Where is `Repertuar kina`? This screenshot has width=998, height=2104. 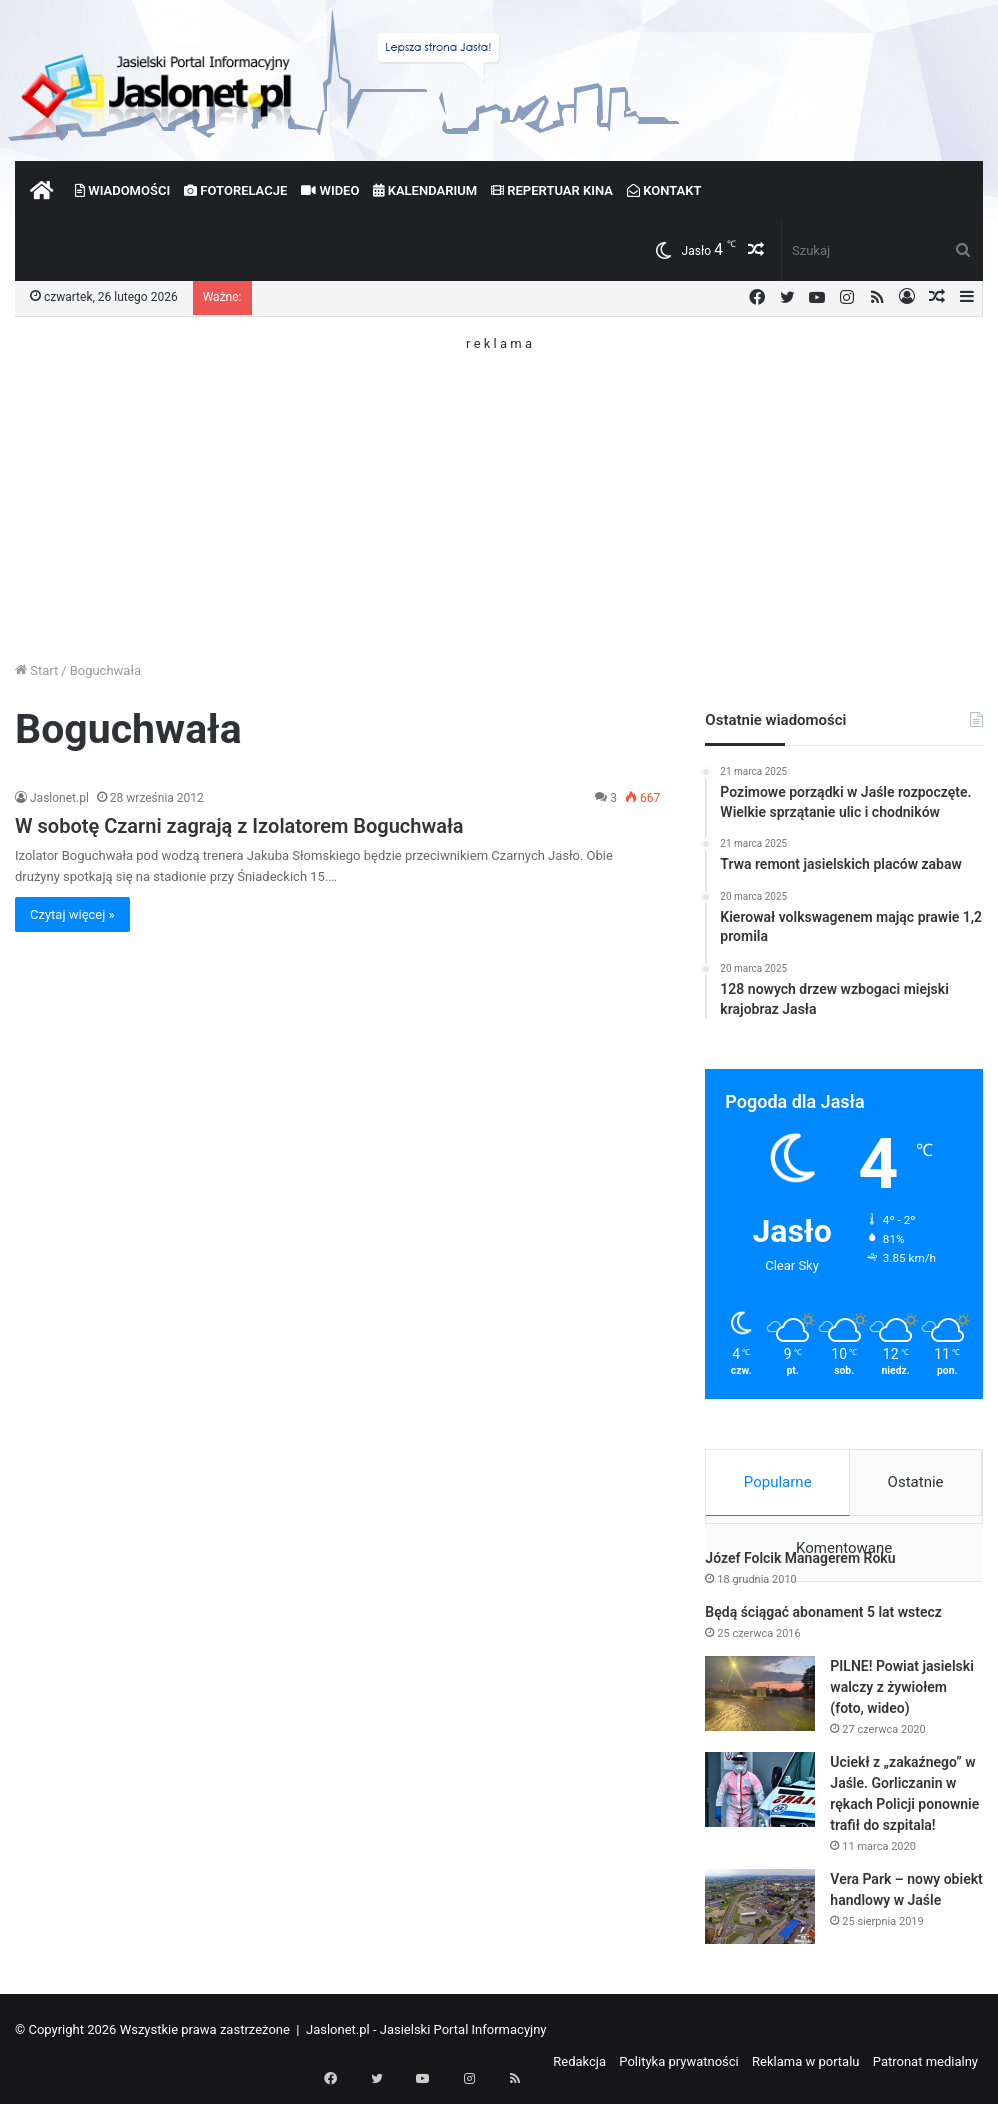 Repertuar kina is located at coordinates (552, 190).